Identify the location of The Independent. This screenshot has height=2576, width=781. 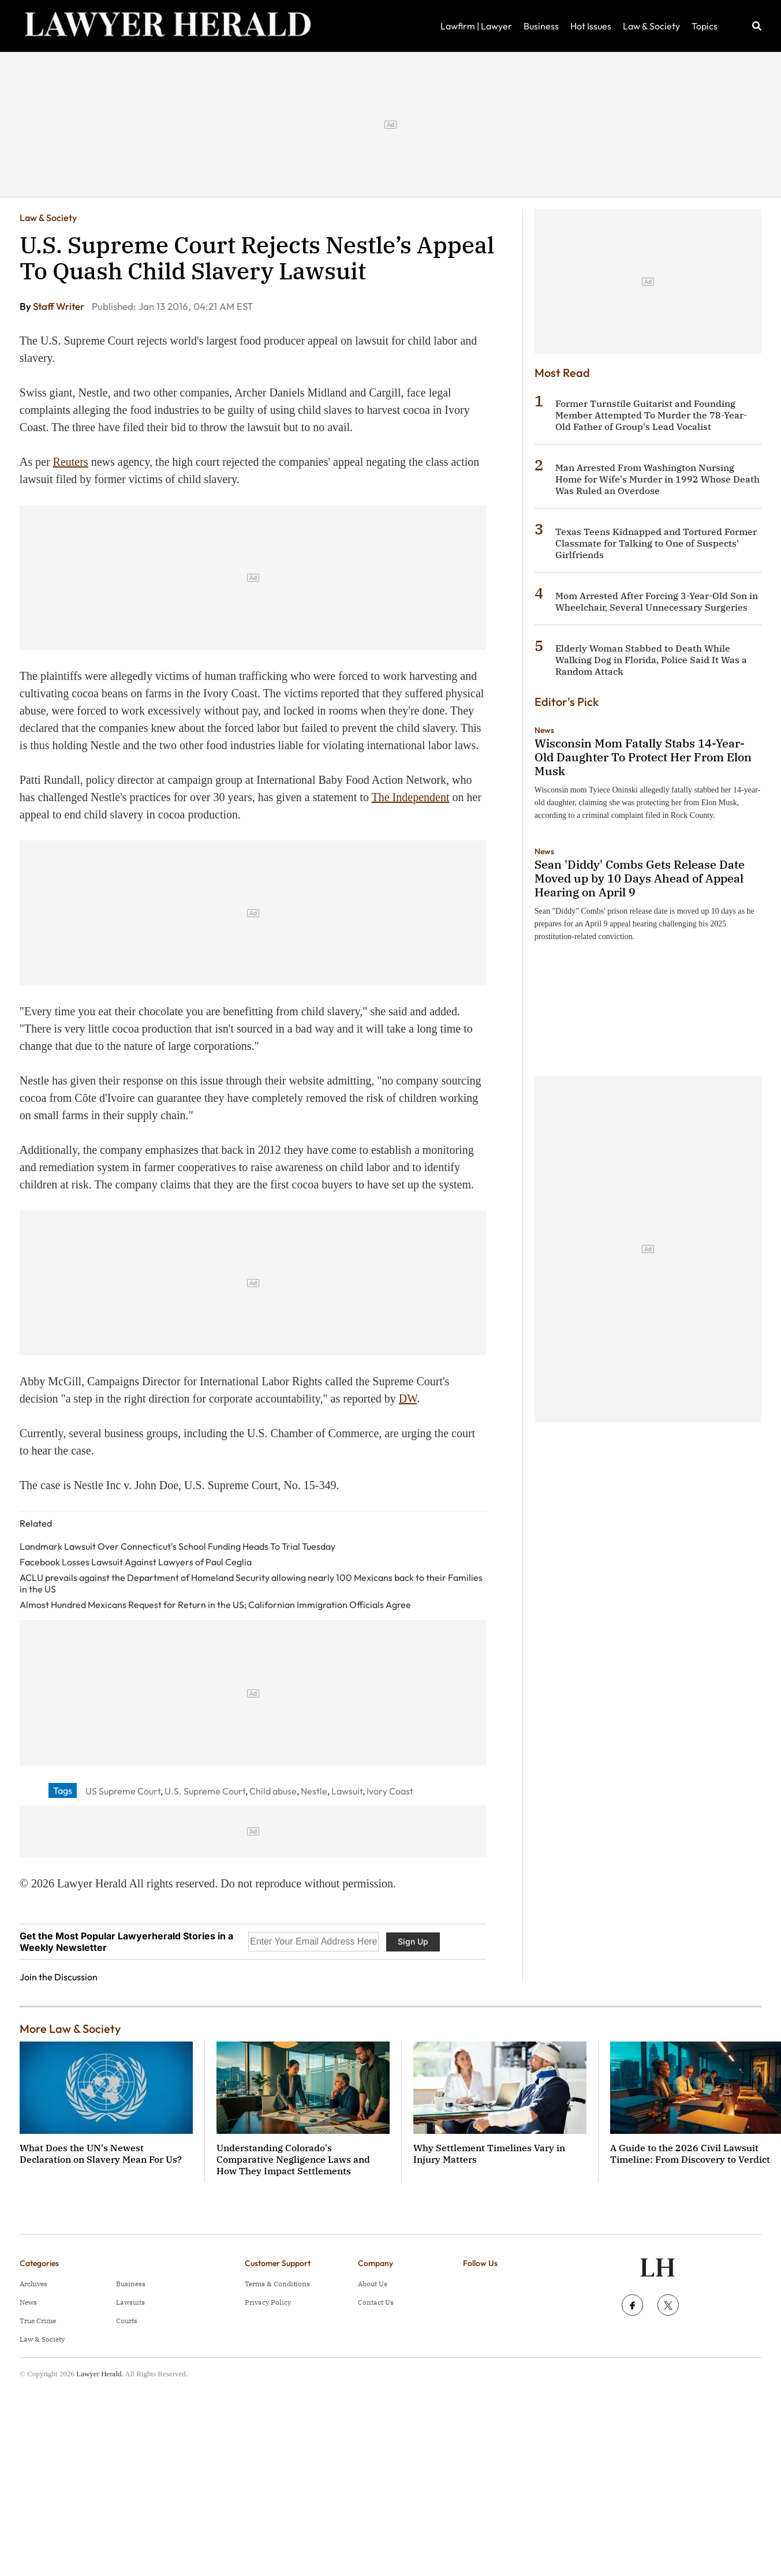
(411, 797).